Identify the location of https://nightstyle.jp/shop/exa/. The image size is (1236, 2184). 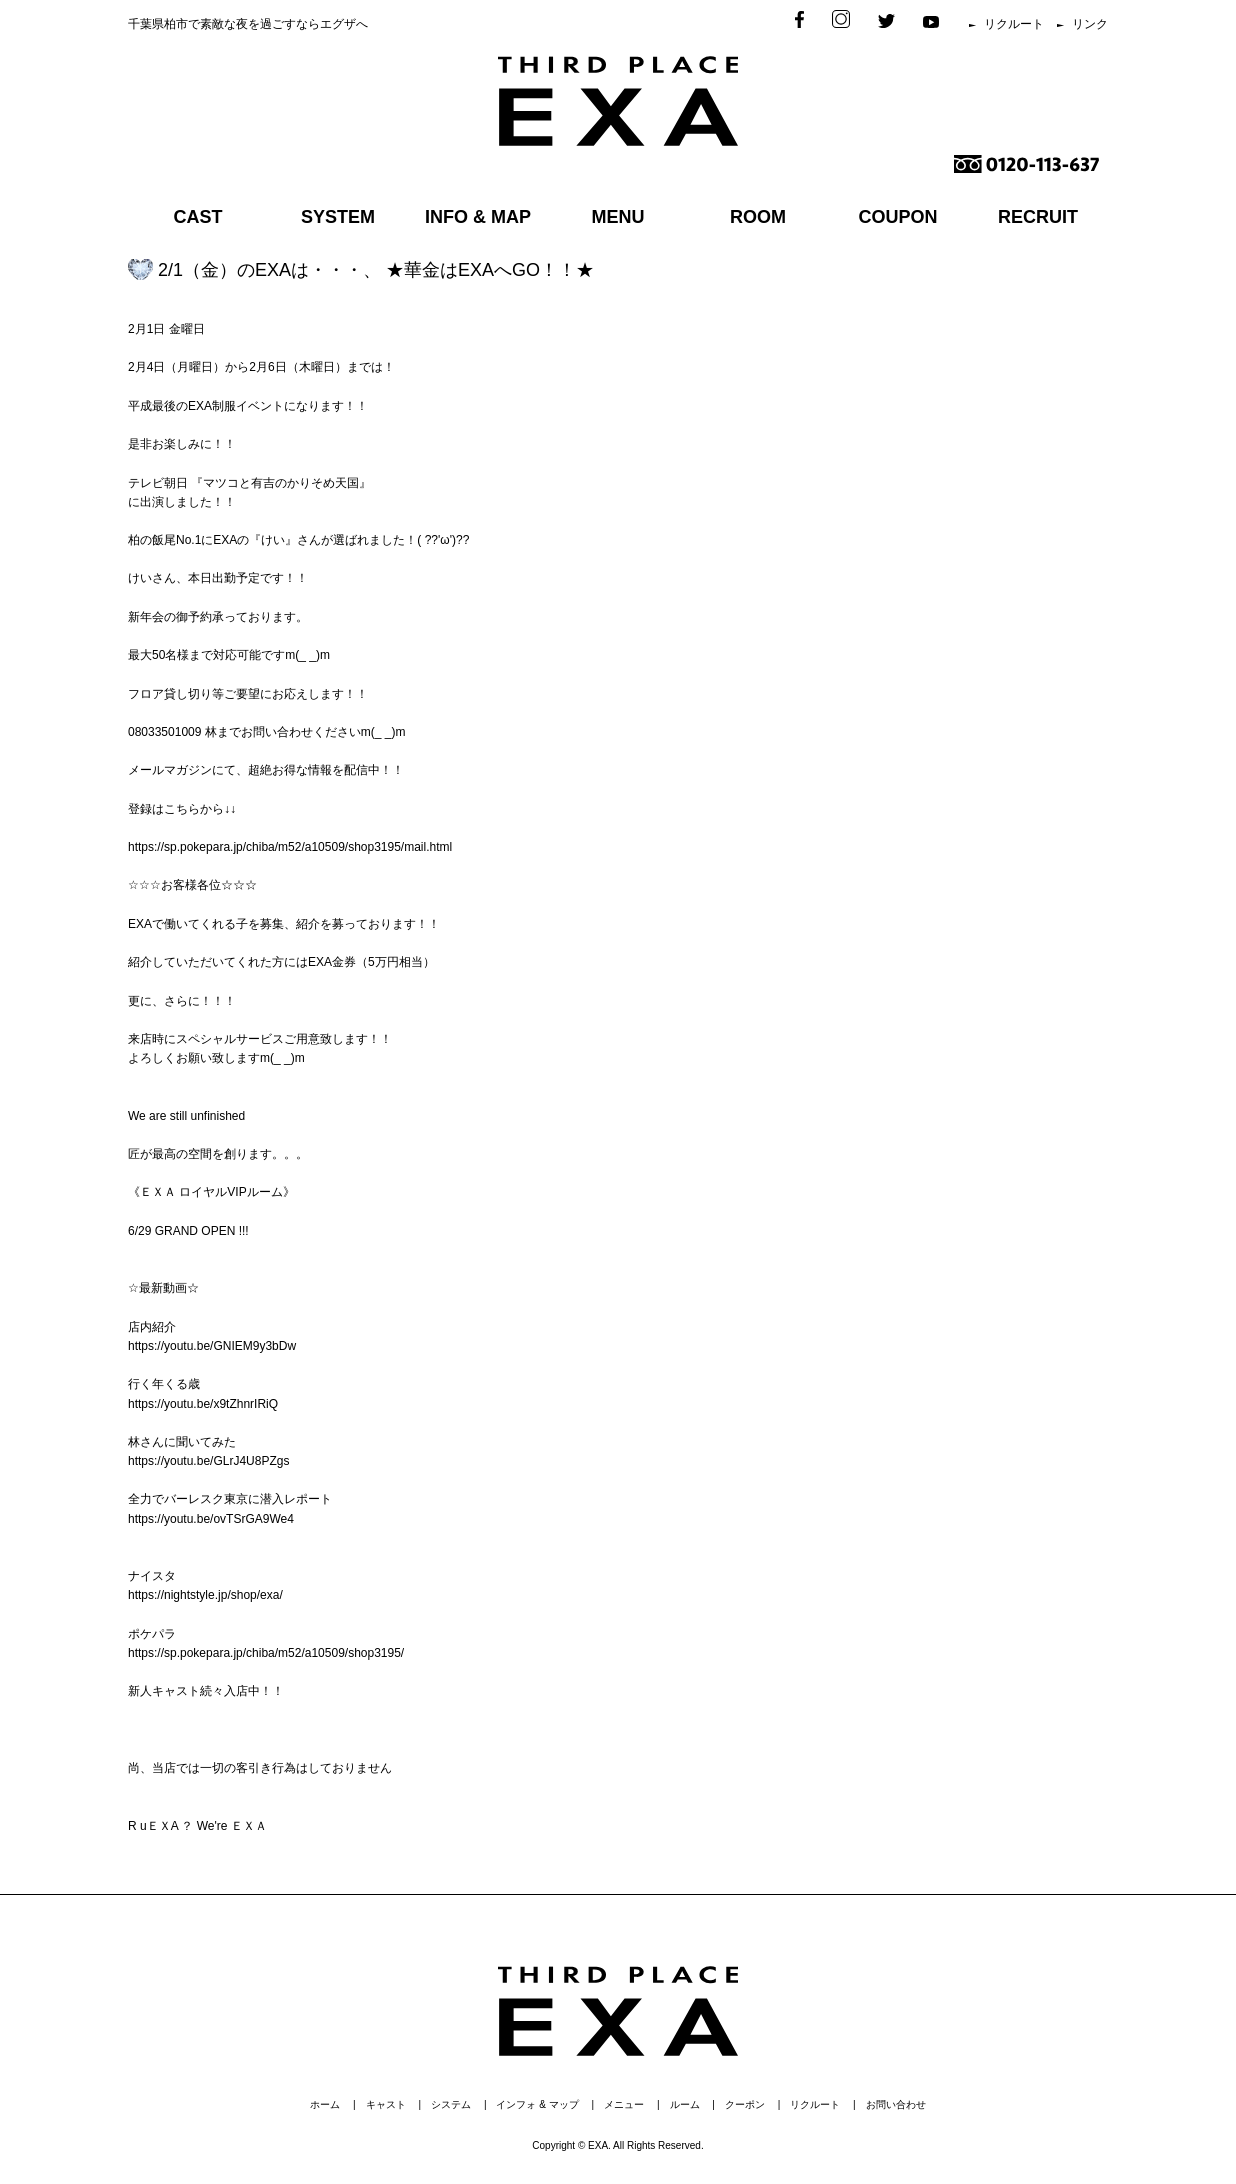
(205, 1595).